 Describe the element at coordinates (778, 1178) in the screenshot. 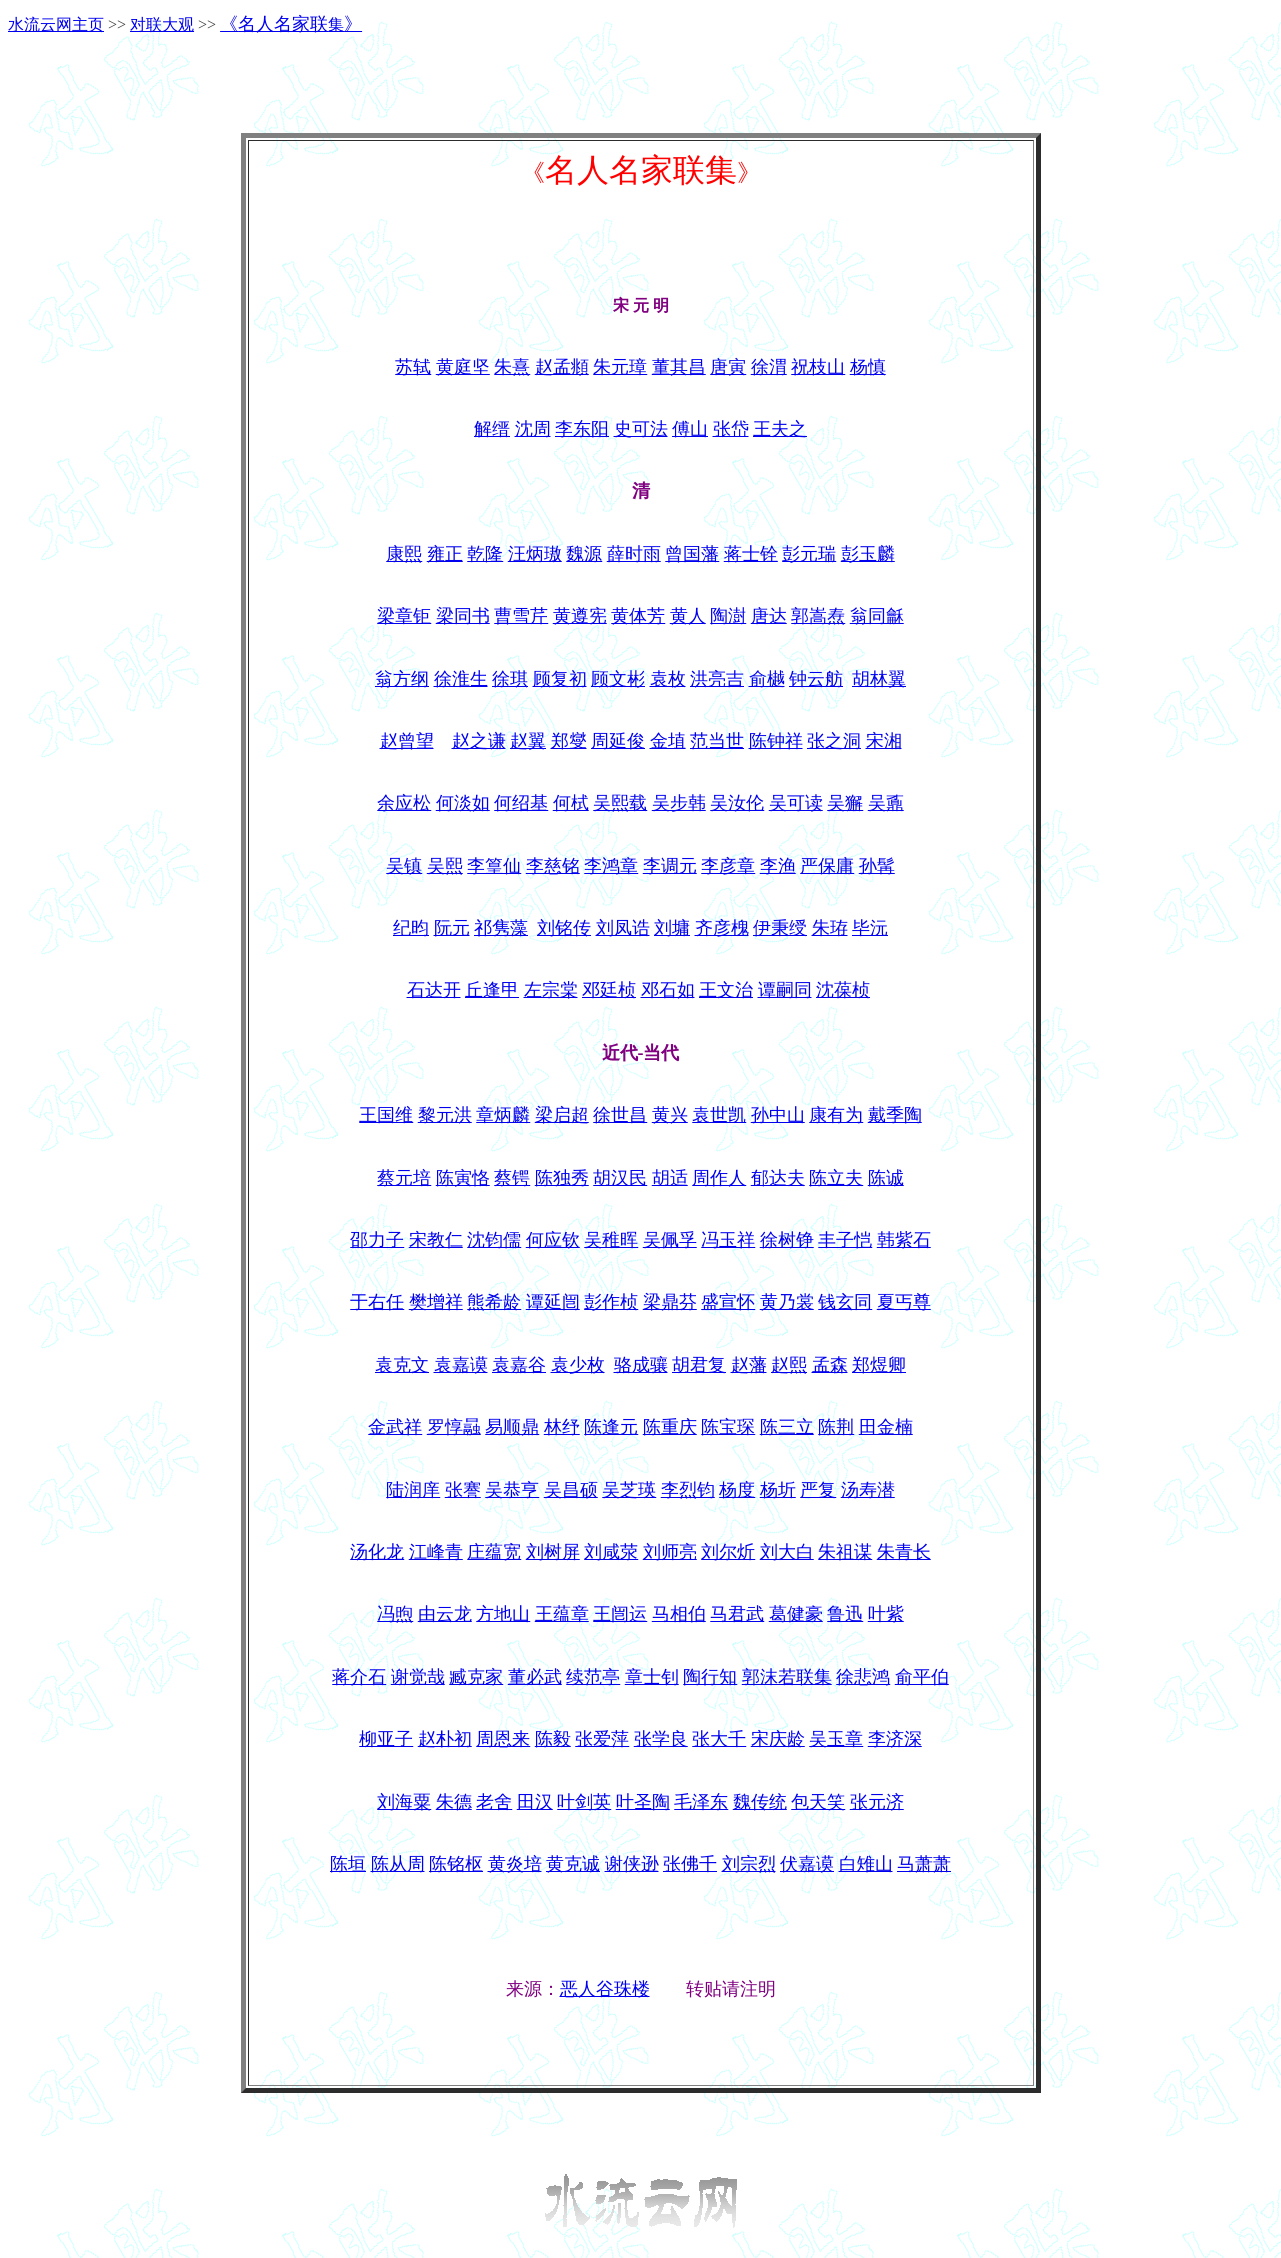

I see `郁达夫` at that location.